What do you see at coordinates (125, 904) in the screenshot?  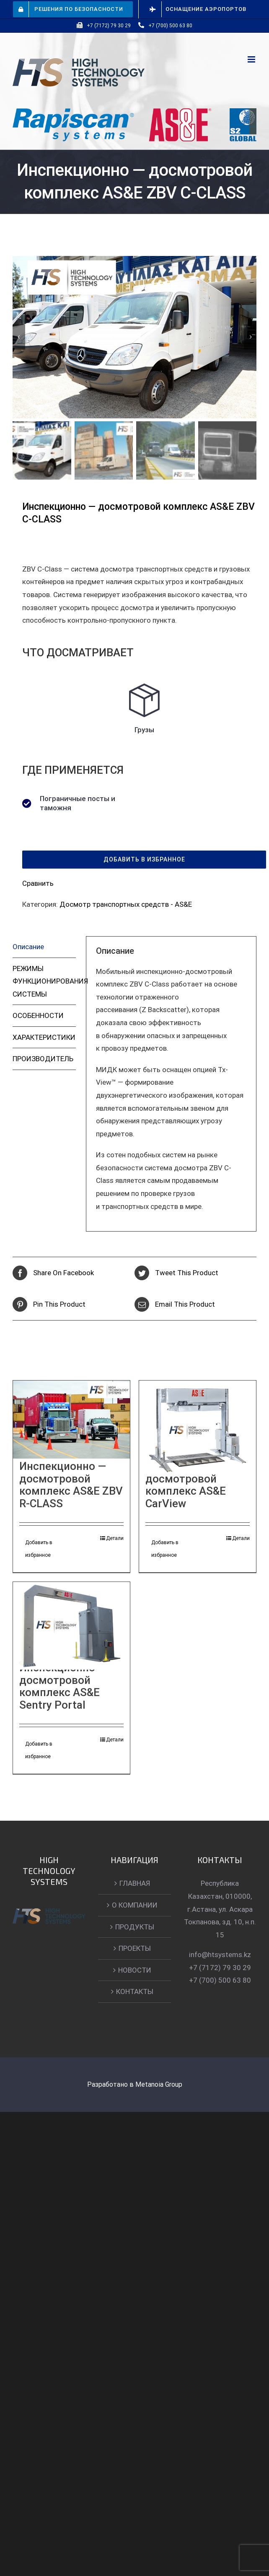 I see `Досмотр транспортных средств - AS&E` at bounding box center [125, 904].